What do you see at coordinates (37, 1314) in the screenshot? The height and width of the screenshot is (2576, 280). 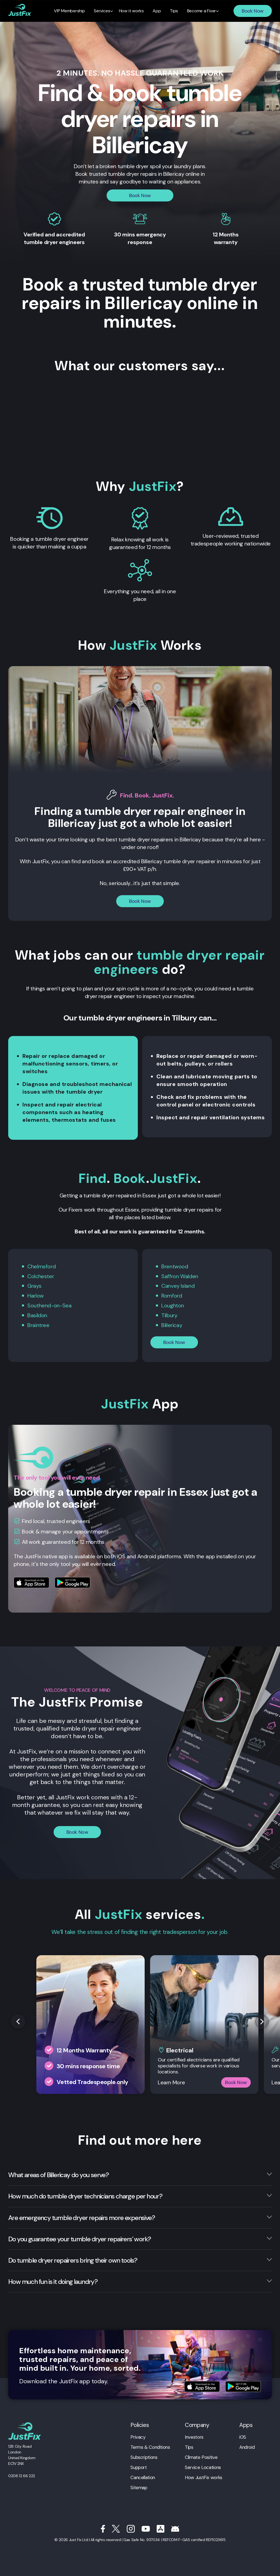 I see `Basildon` at bounding box center [37, 1314].